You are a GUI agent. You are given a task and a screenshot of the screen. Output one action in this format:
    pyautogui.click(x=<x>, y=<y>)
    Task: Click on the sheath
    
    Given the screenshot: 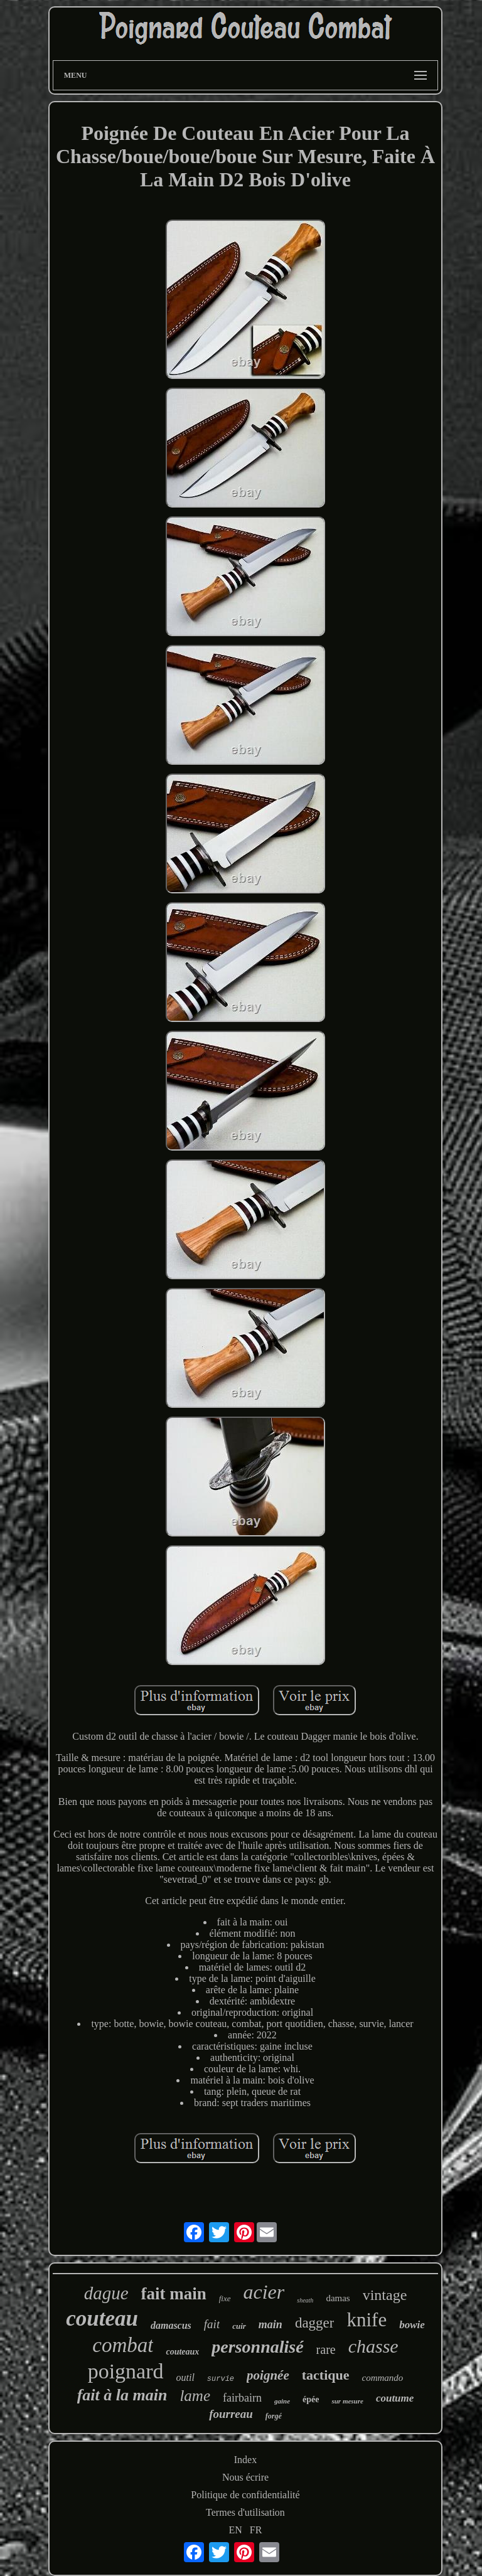 What is the action you would take?
    pyautogui.click(x=305, y=2300)
    